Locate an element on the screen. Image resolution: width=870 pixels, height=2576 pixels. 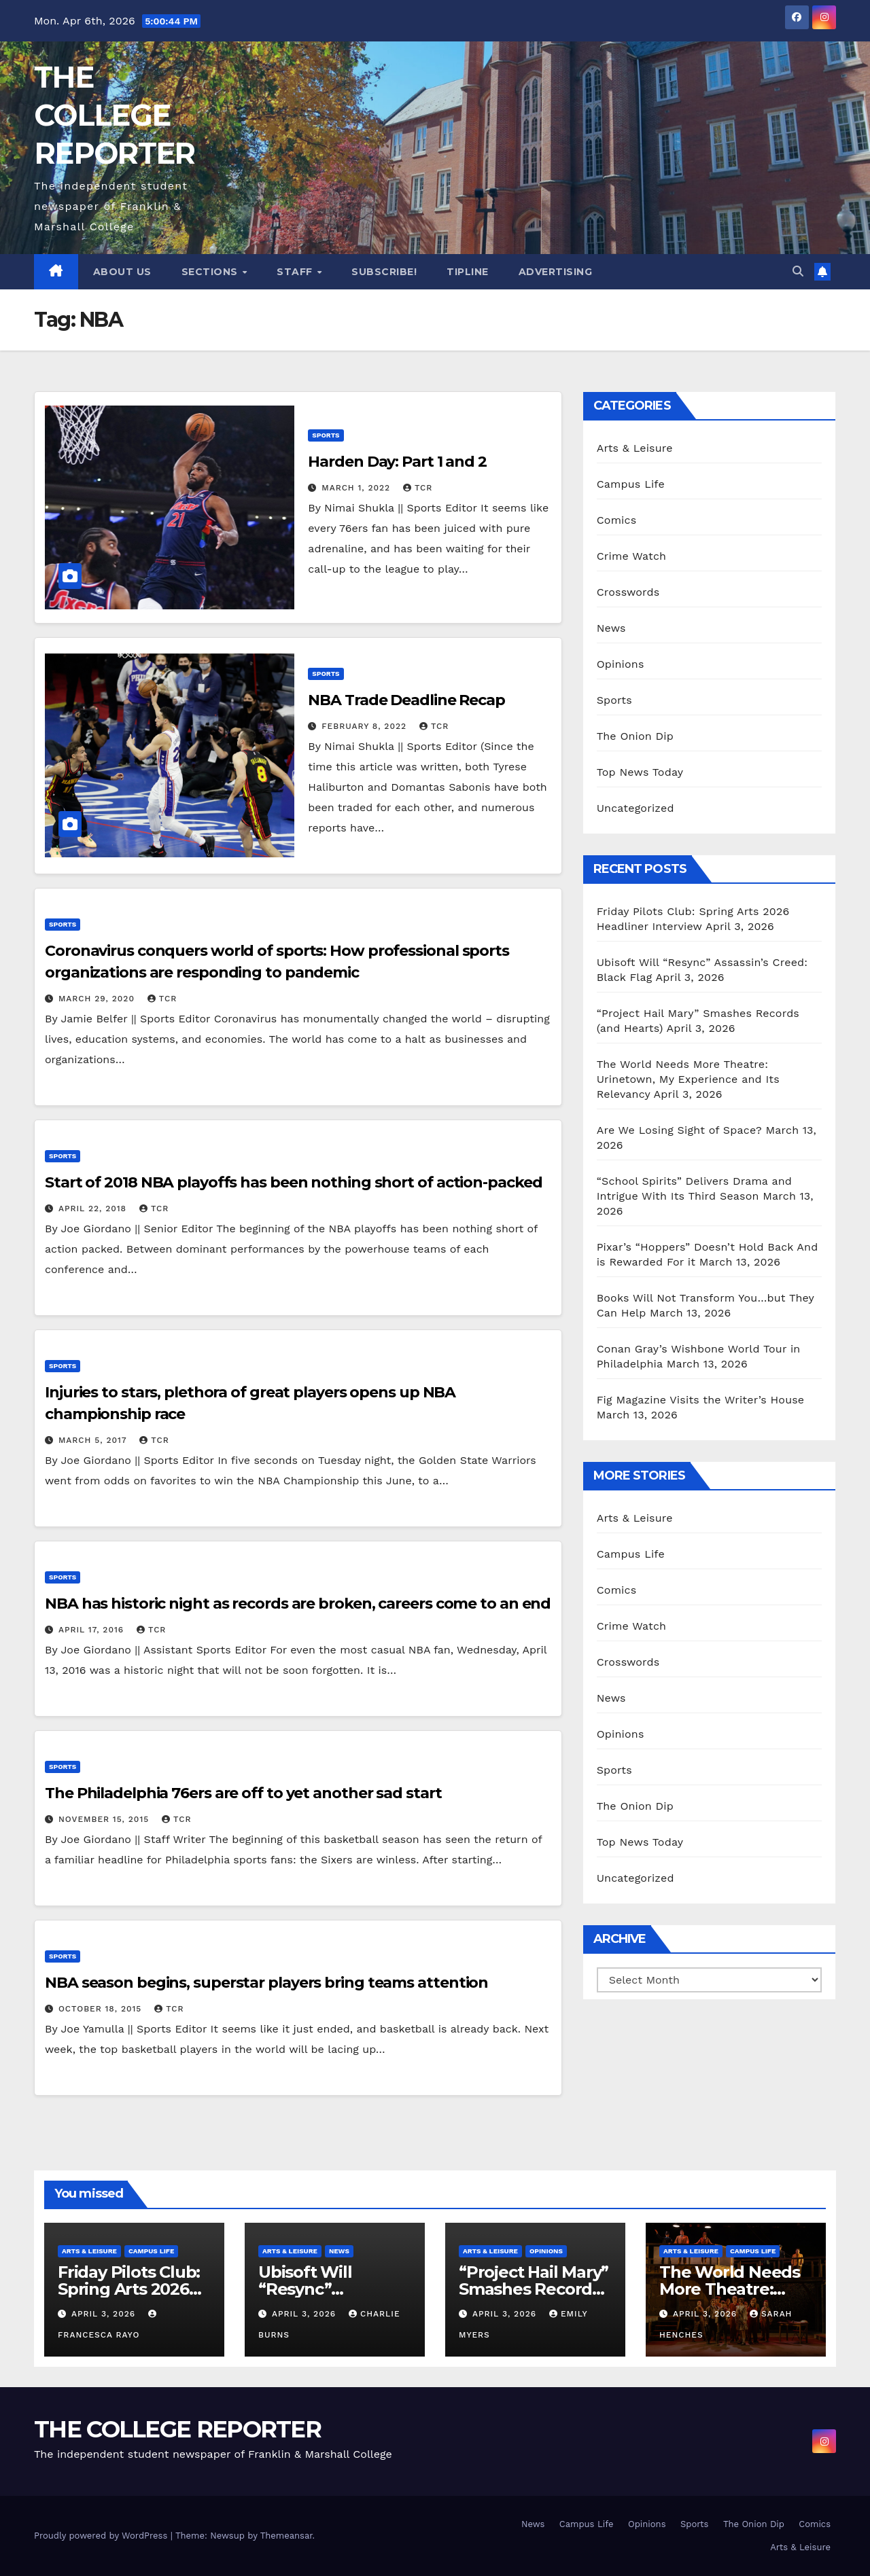
Start of 2018 NBA playoffs has been nothing short of action-packed is located at coordinates (293, 1182).